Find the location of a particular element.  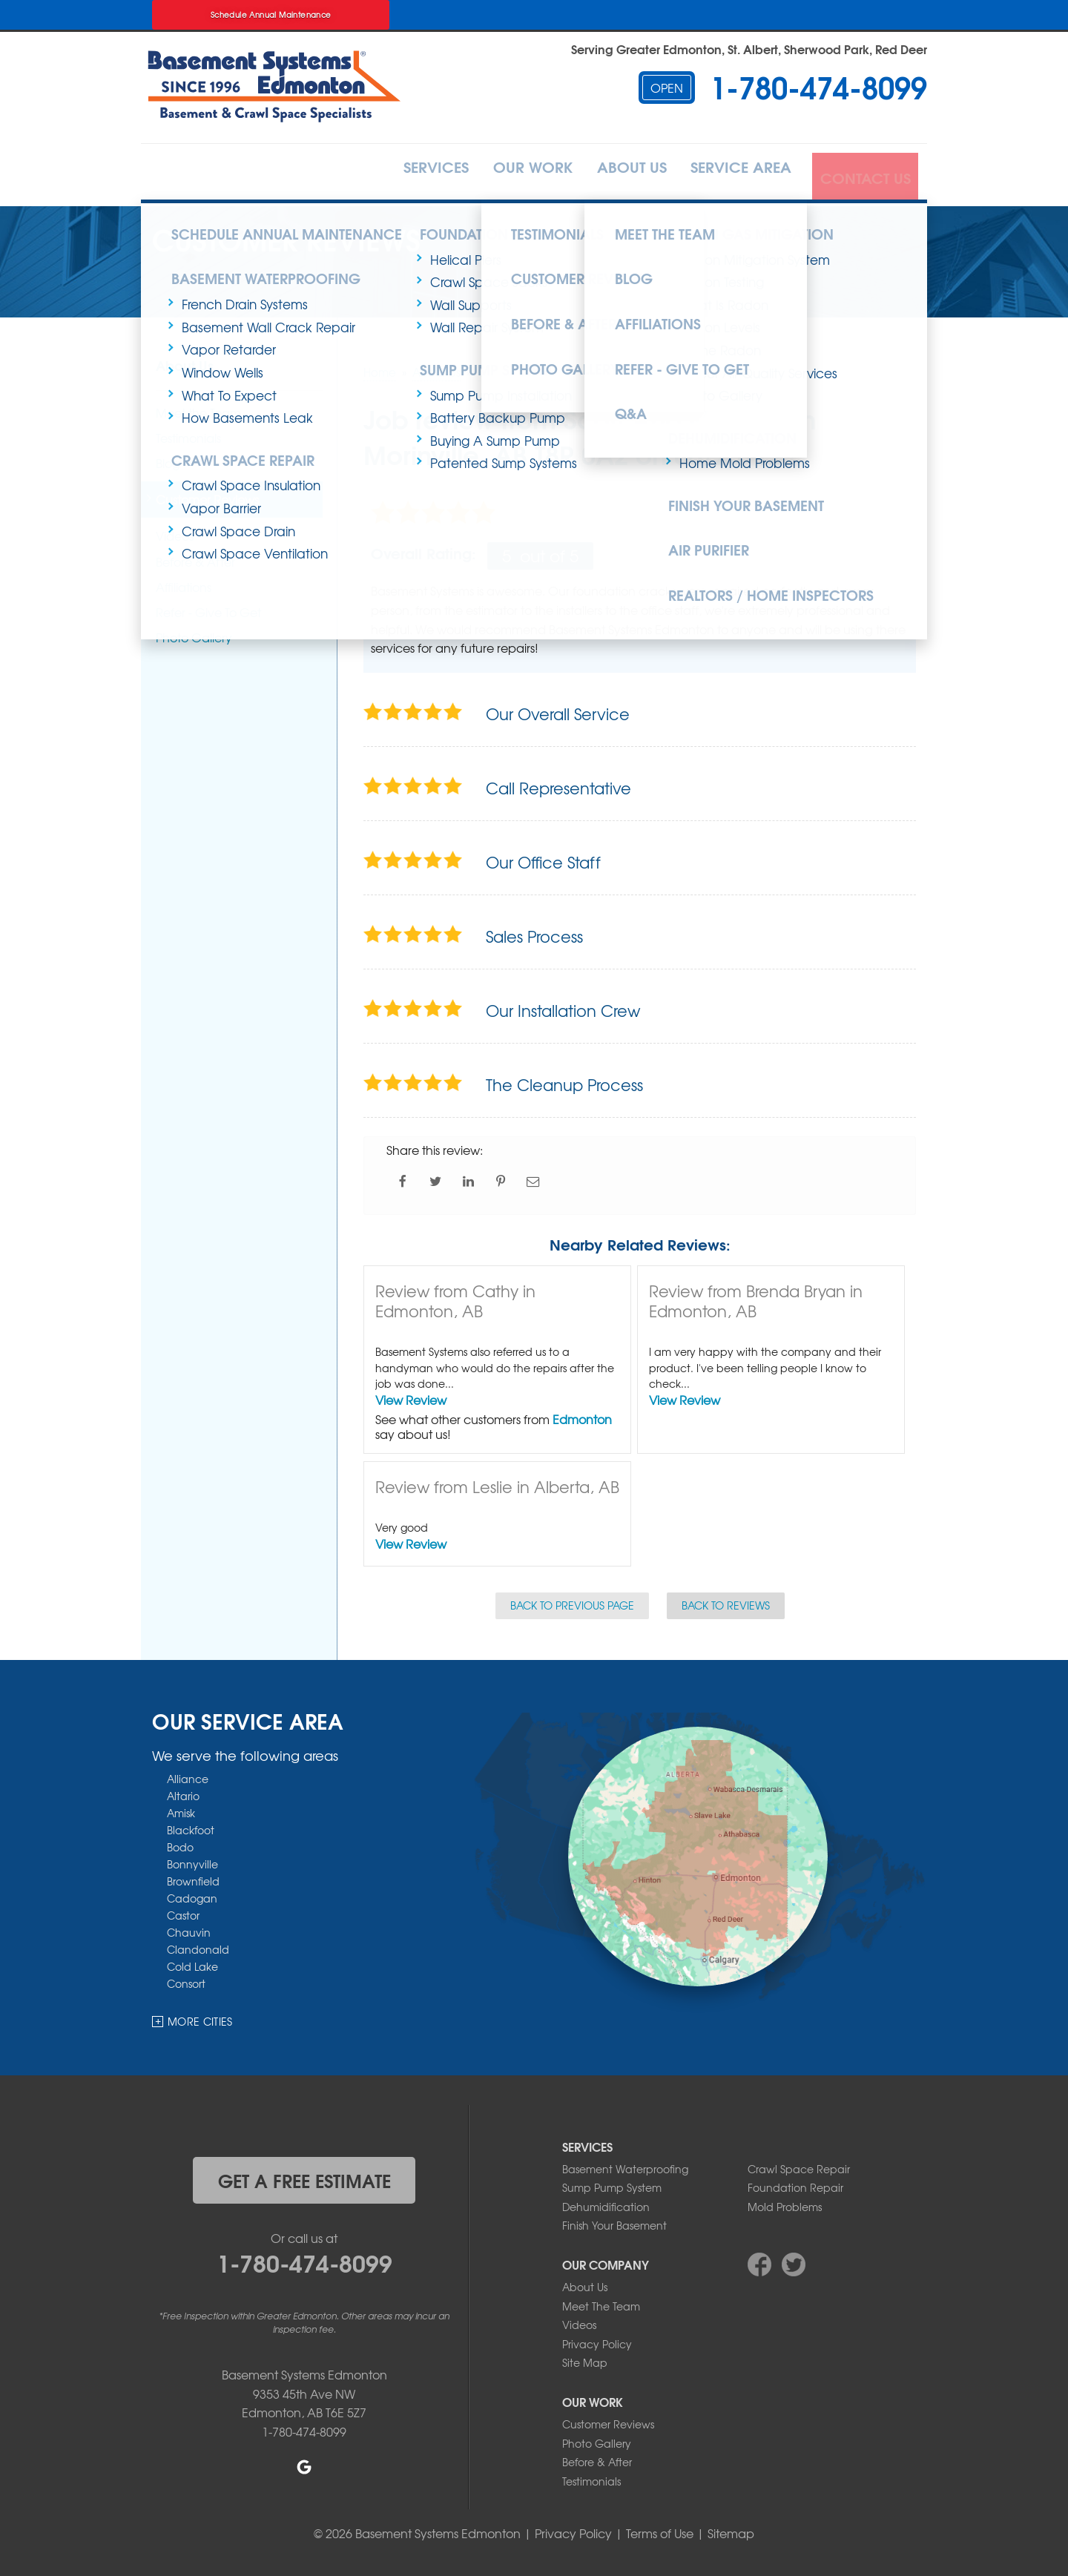

Radon Mitigation System is located at coordinates (754, 254).